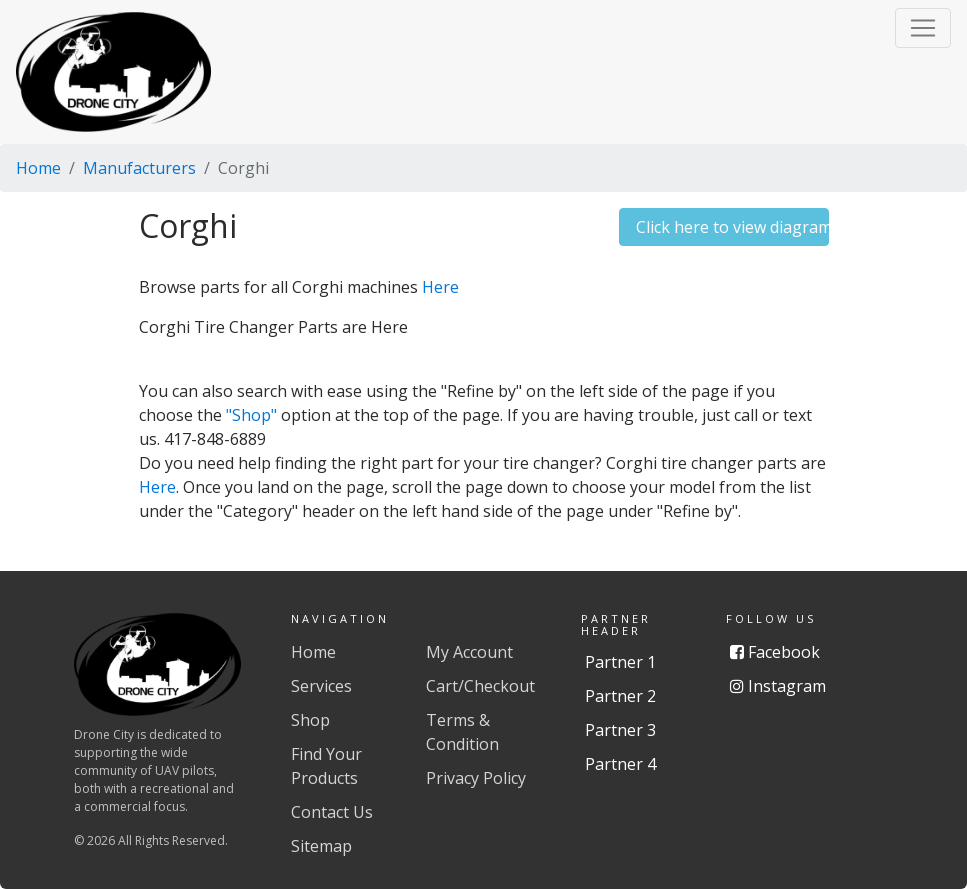 The image size is (967, 889). I want to click on Shop, so click(310, 720).